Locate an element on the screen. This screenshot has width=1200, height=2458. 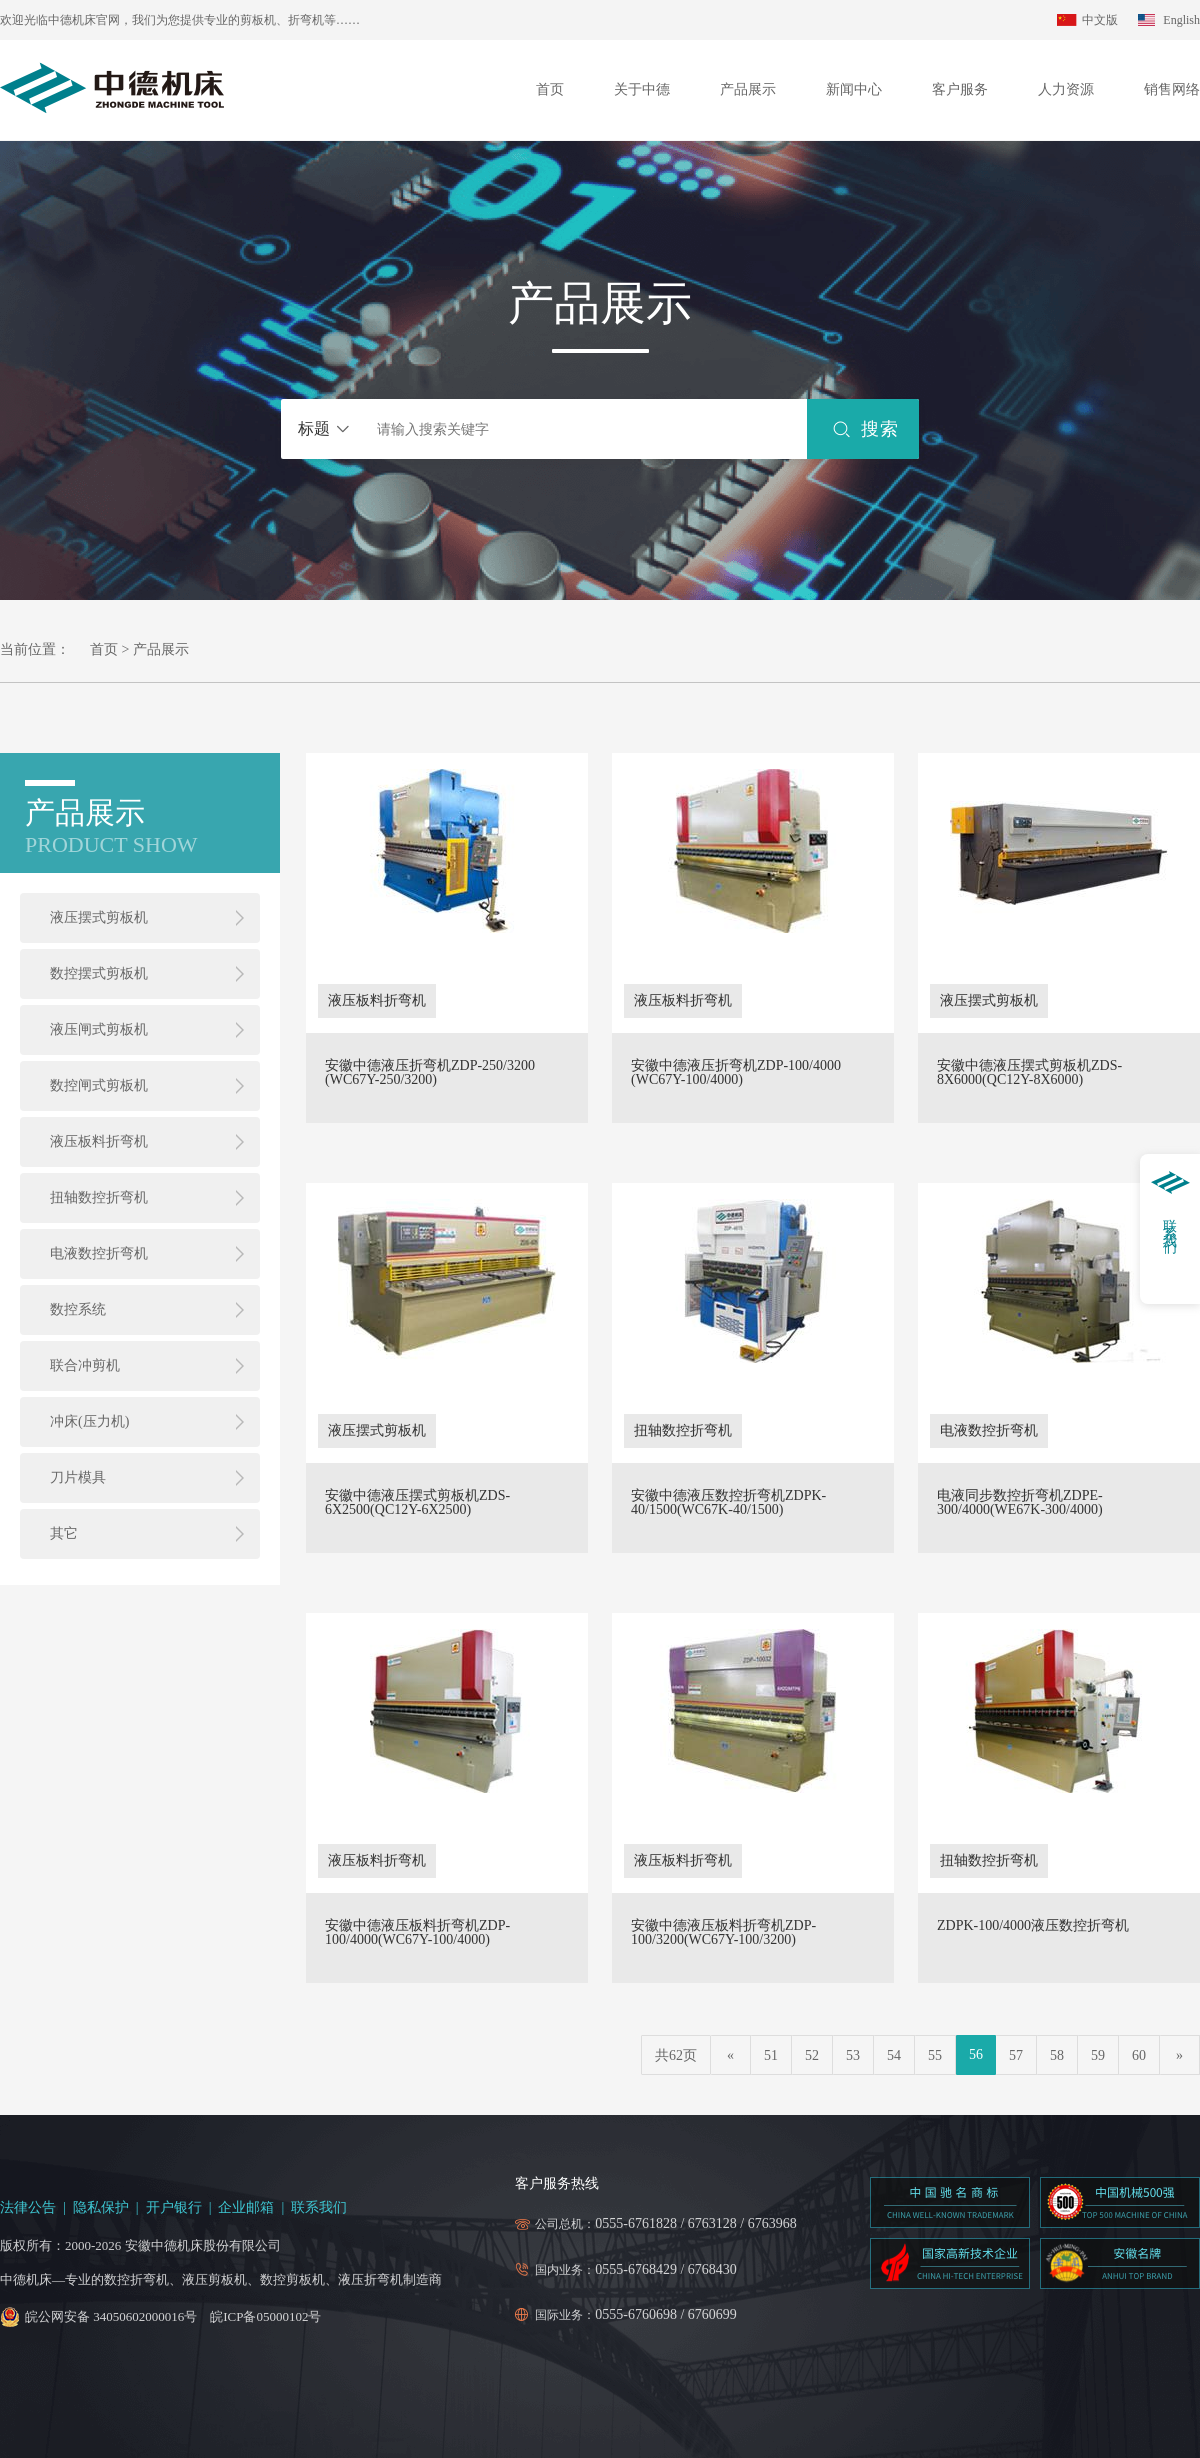
安徽中德液压折弯机ZDP-250/3200 (WC67Y-250/3200) is located at coordinates (430, 1073).